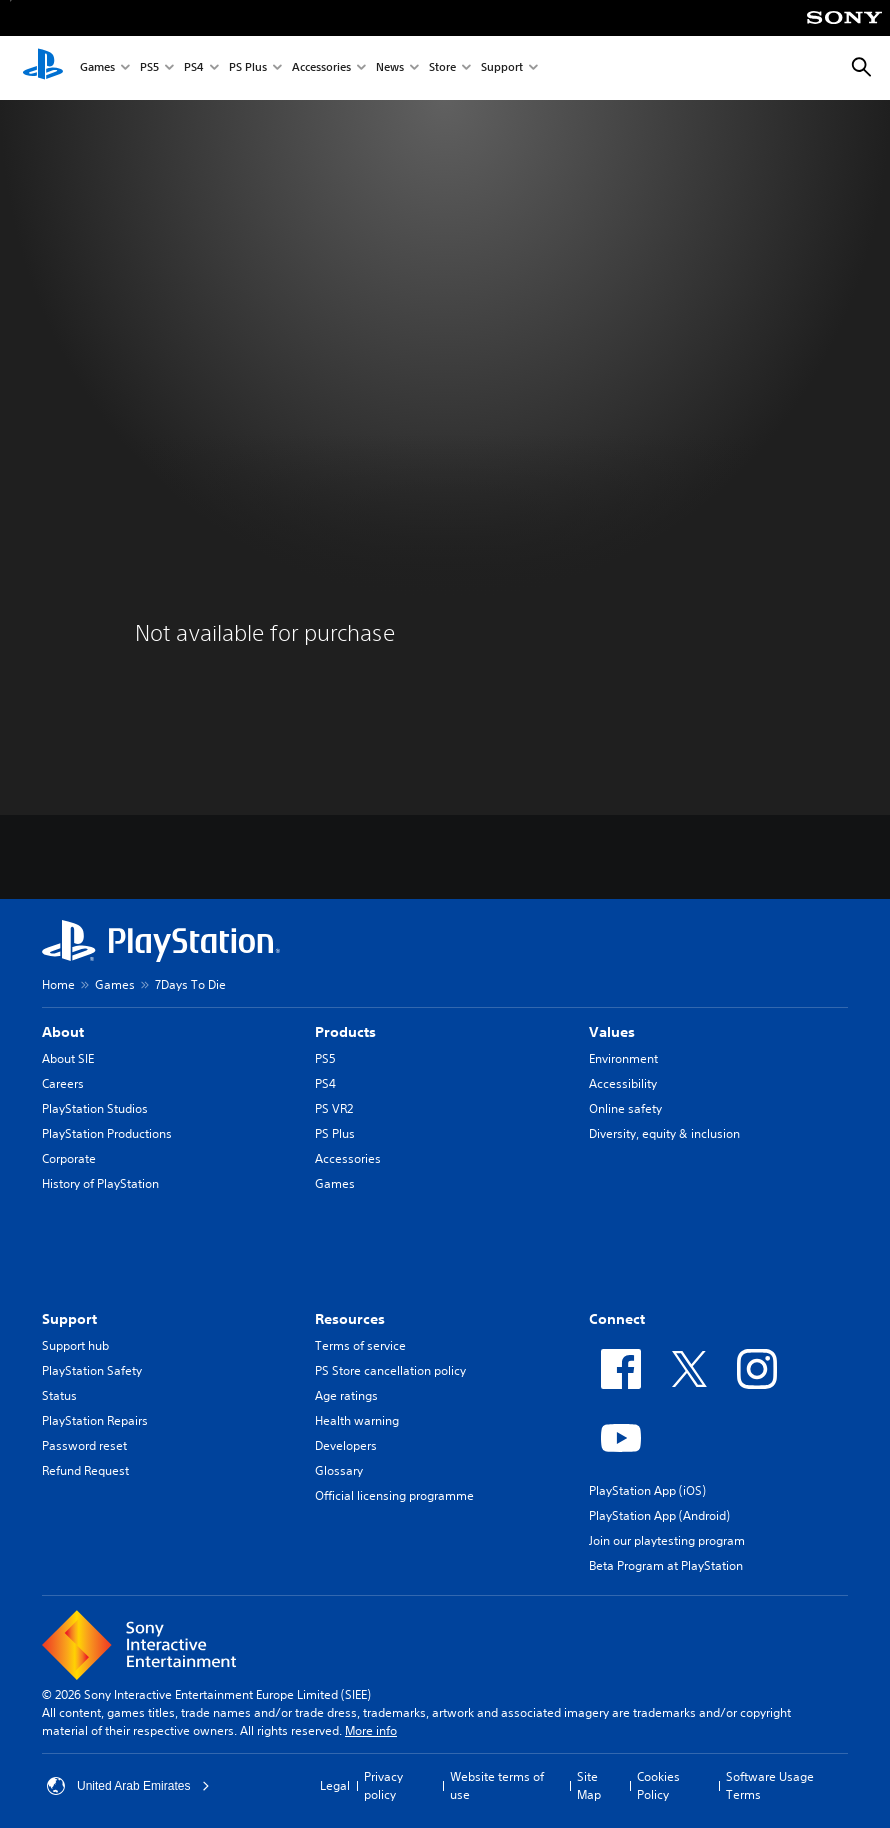  Describe the element at coordinates (194, 68) in the screenshot. I see `PS4` at that location.